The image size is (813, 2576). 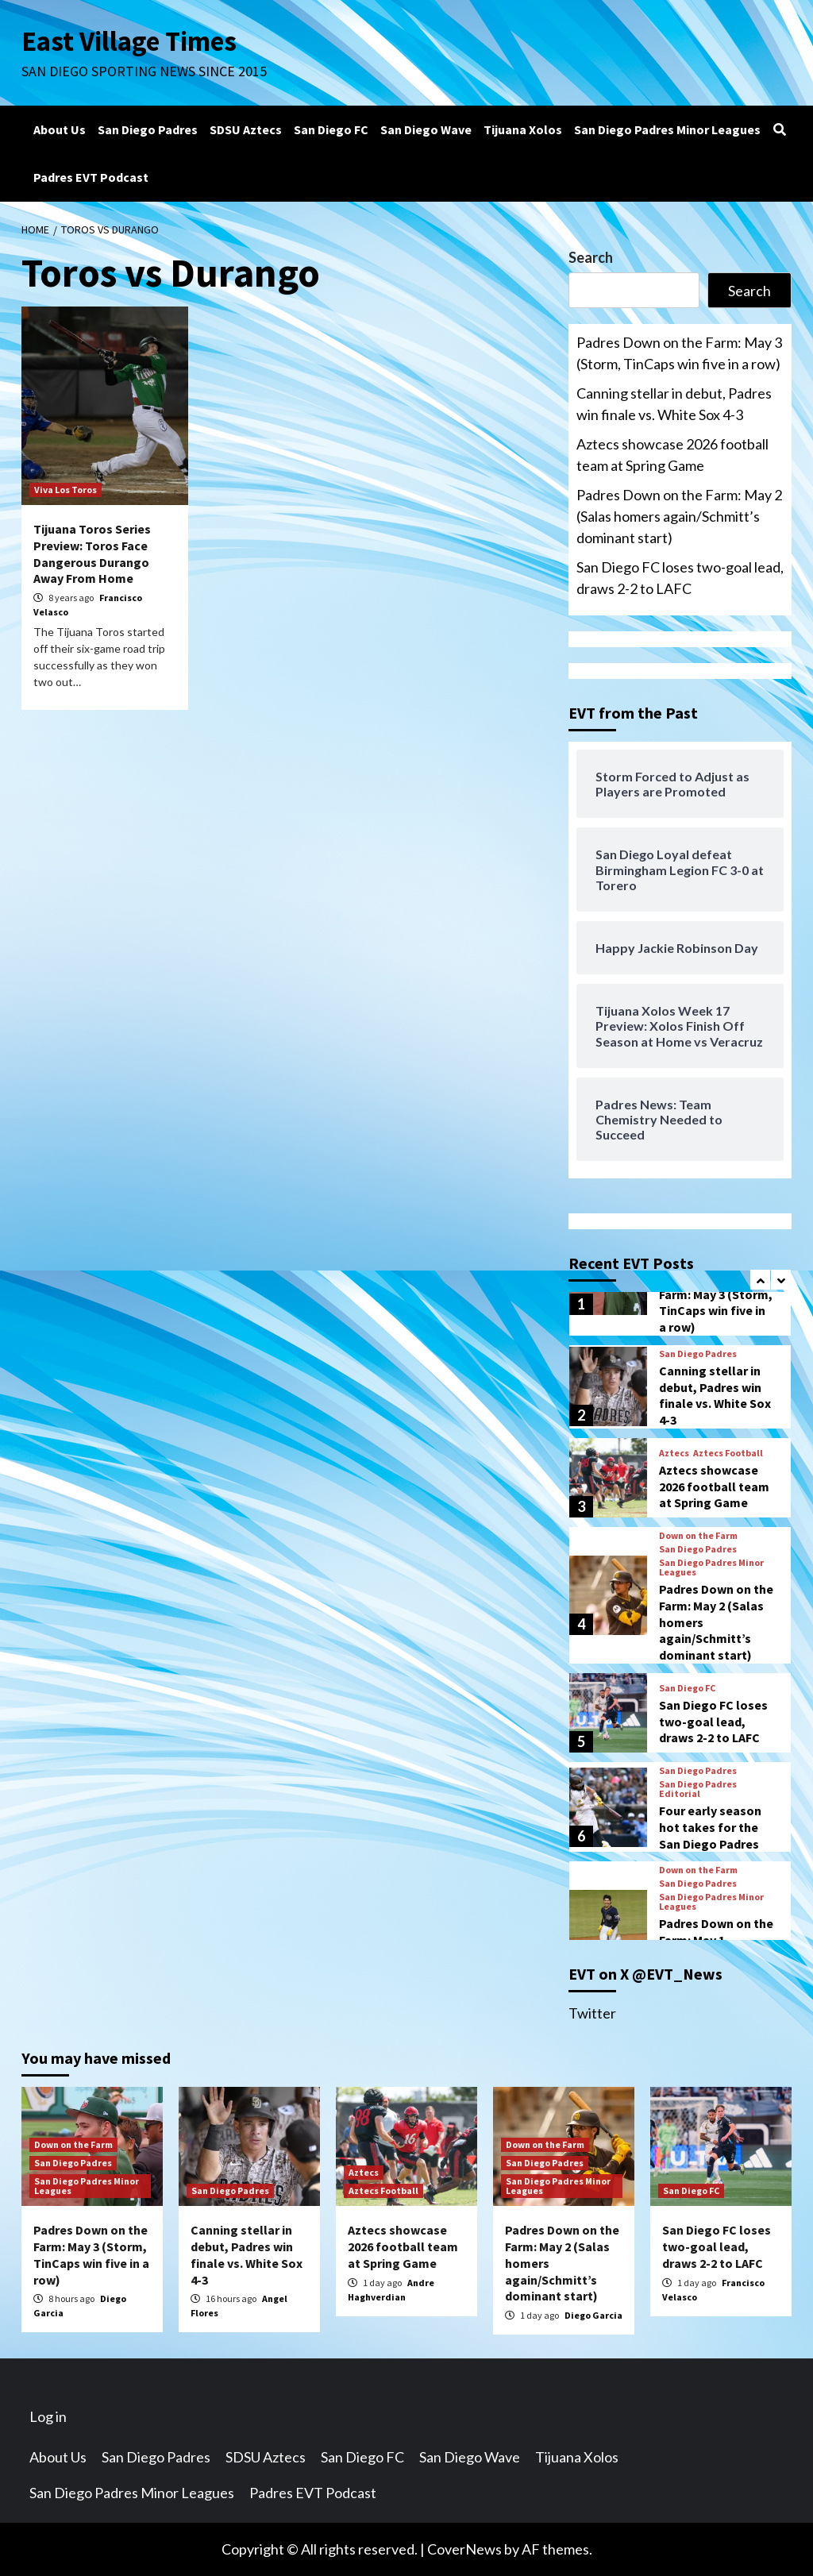 What do you see at coordinates (523, 129) in the screenshot?
I see `Tijuana Xolos` at bounding box center [523, 129].